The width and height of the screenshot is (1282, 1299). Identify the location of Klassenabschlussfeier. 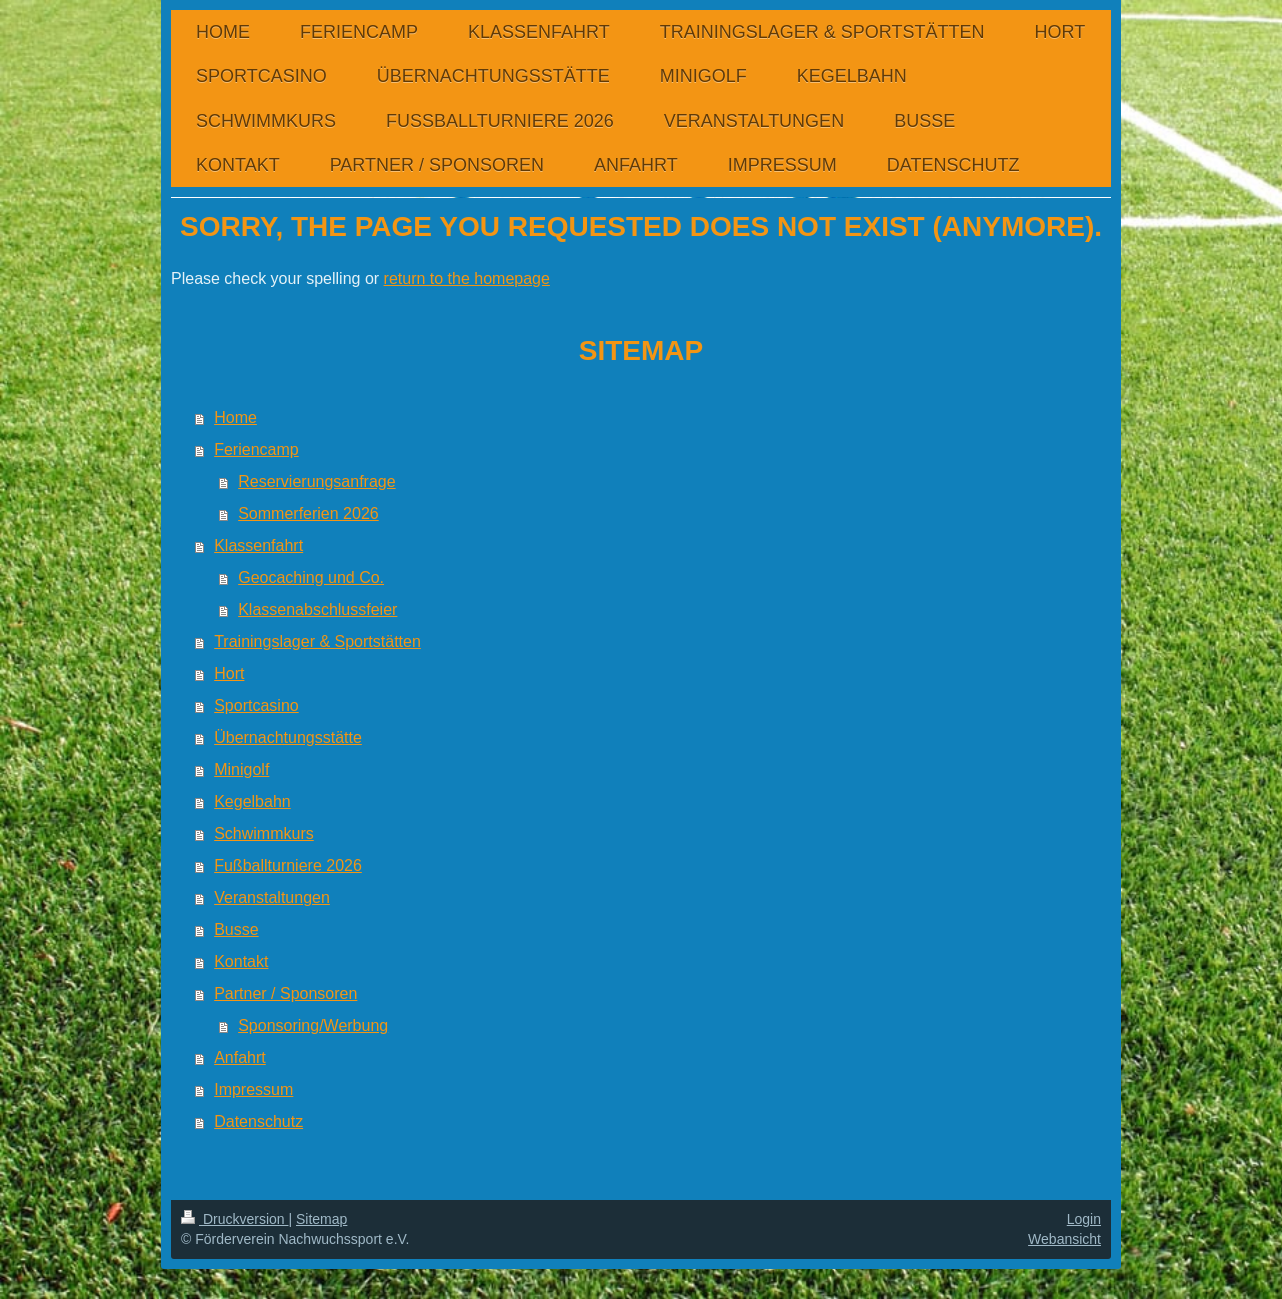
(317, 609).